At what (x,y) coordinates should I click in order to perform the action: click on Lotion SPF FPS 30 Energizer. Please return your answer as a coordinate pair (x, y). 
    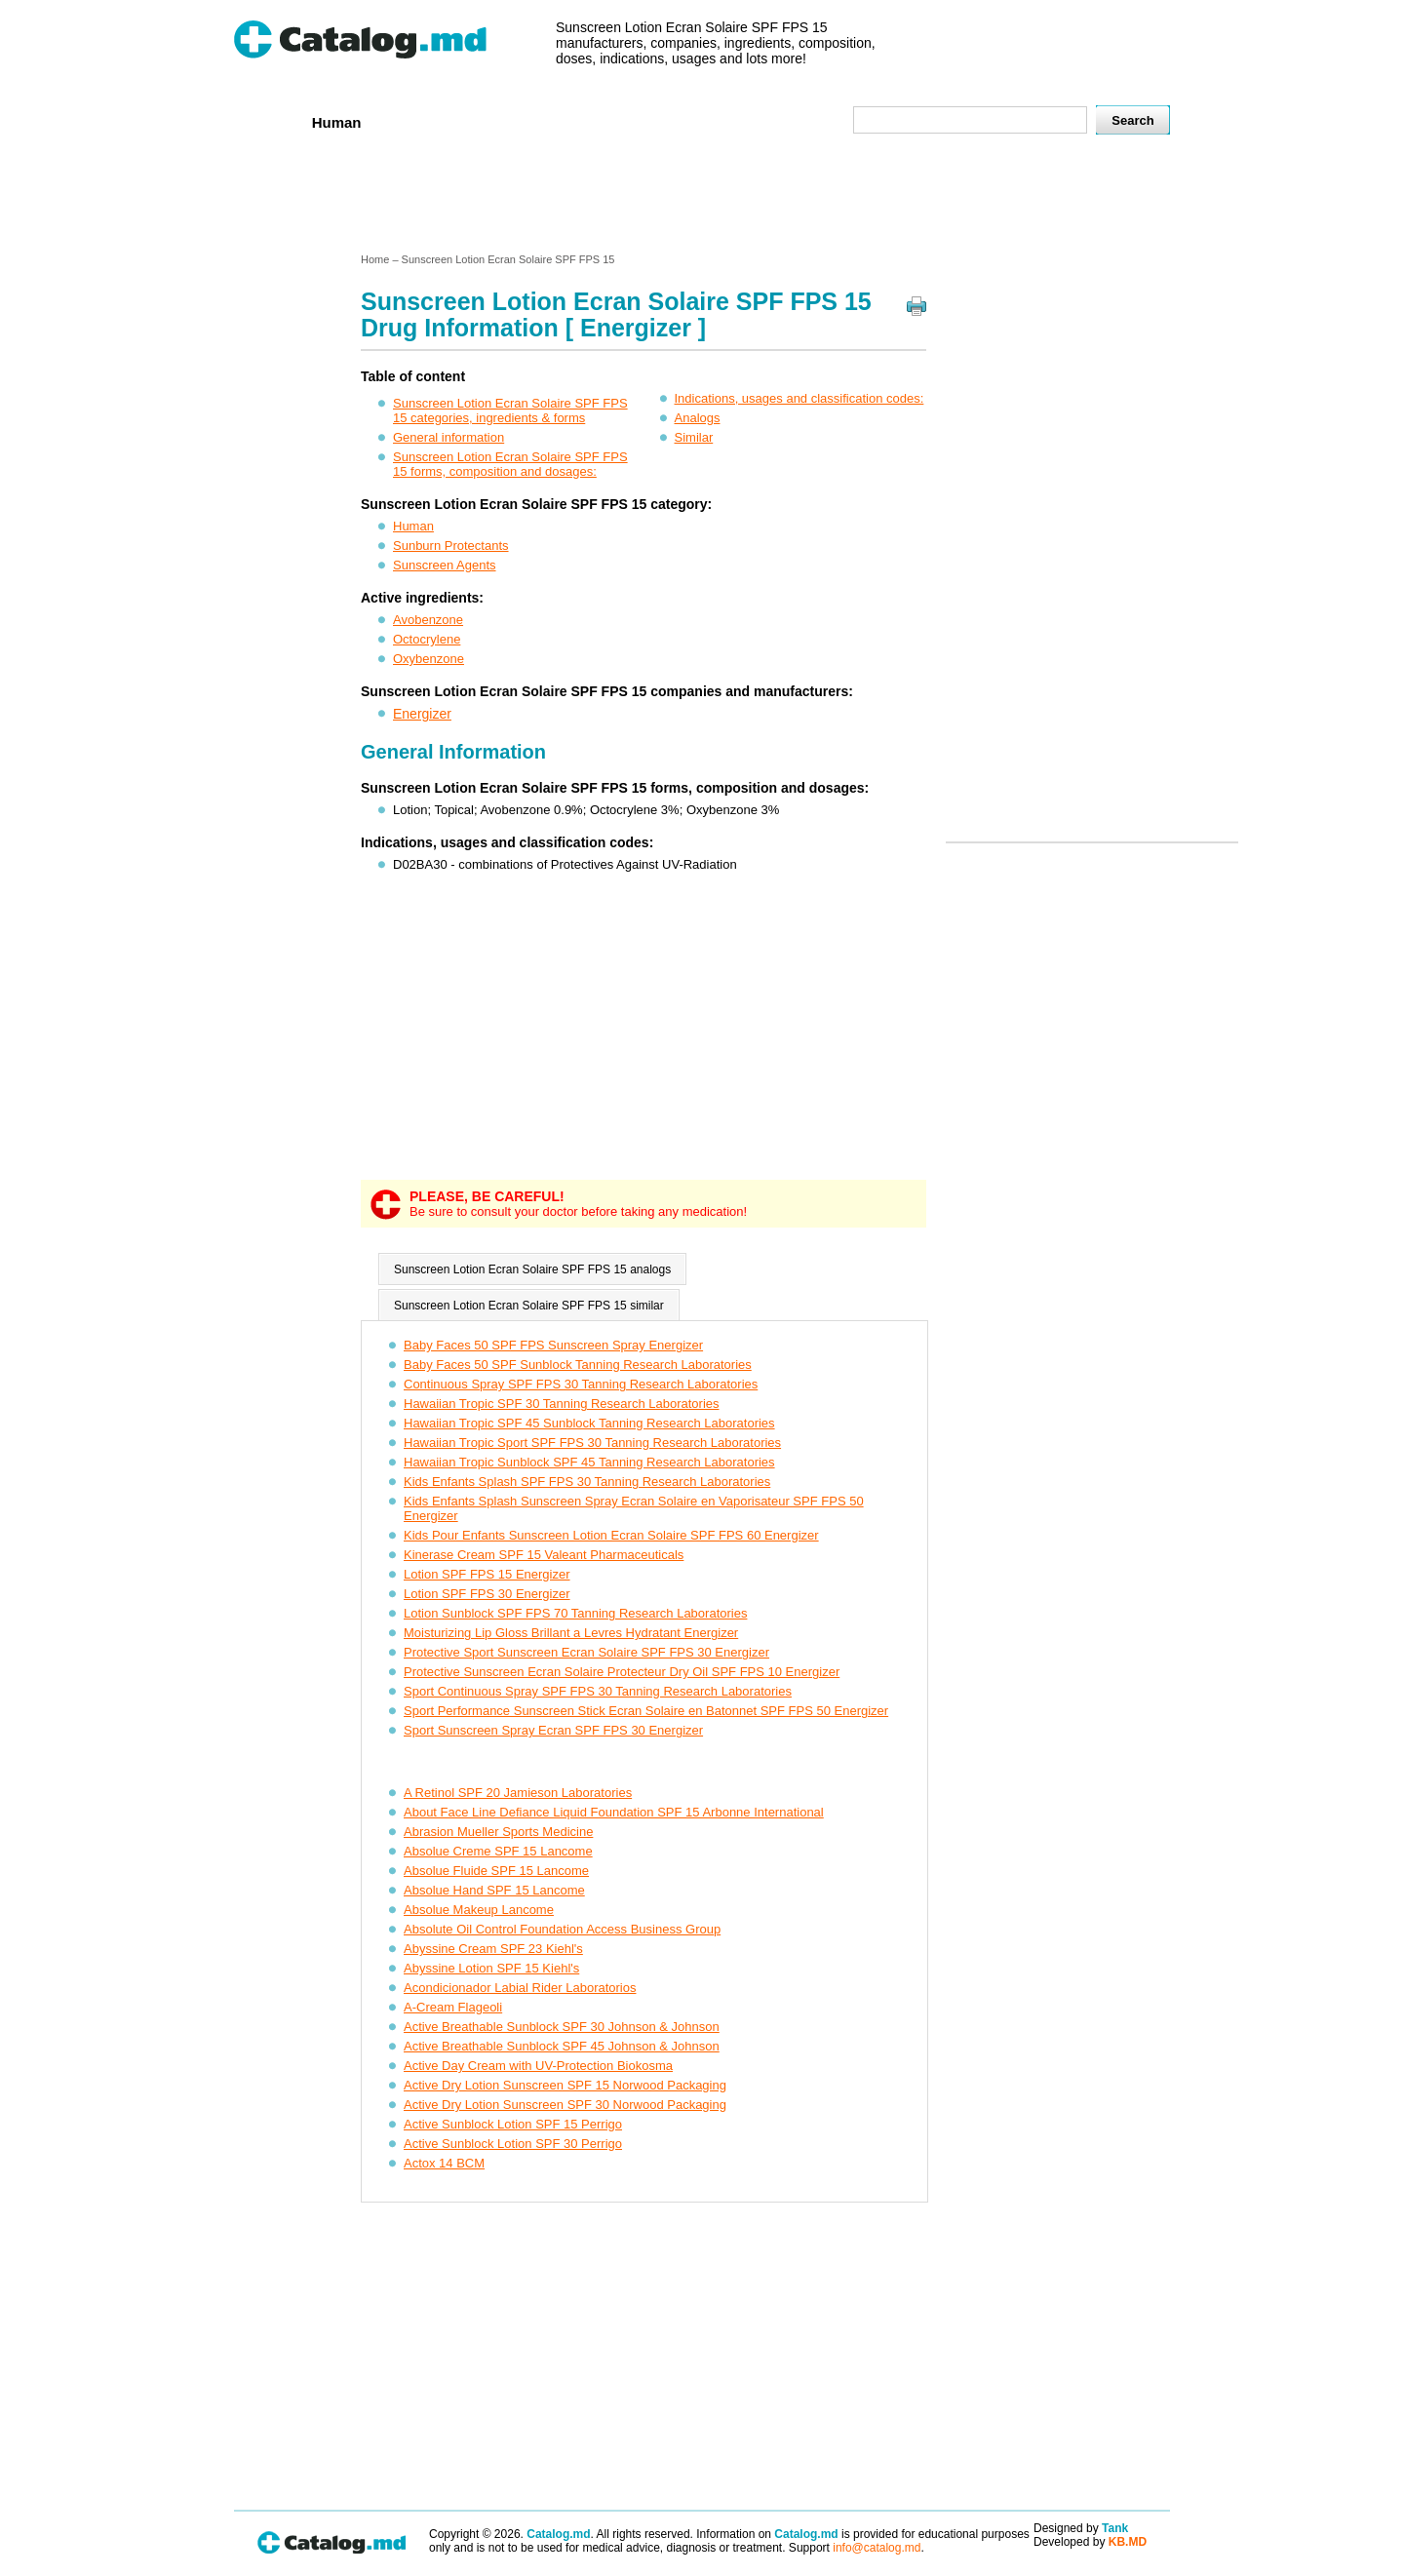
    Looking at the image, I should click on (487, 1593).